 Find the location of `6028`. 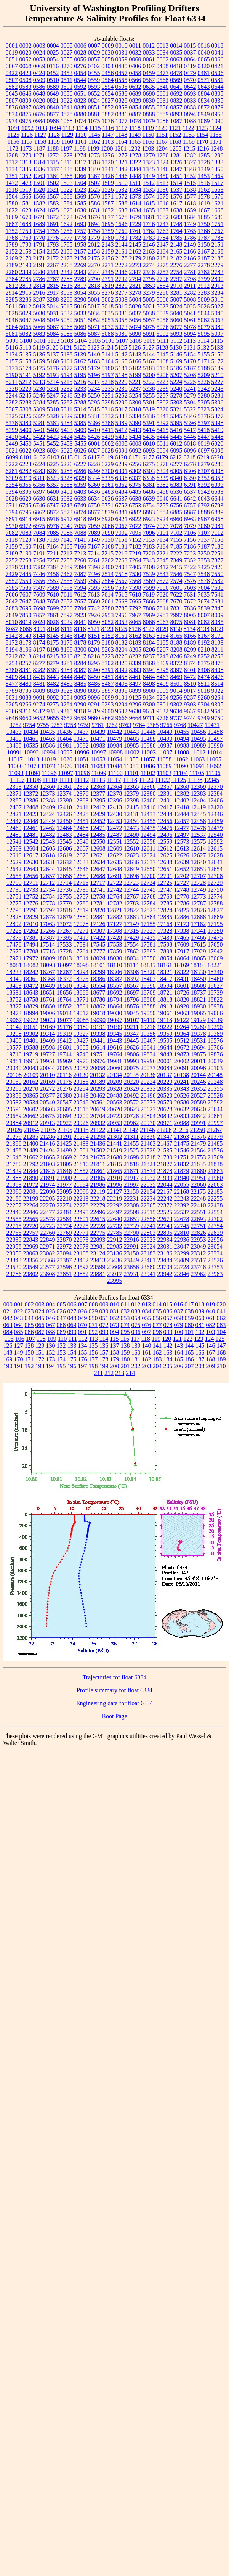

6028 is located at coordinates (108, 450).